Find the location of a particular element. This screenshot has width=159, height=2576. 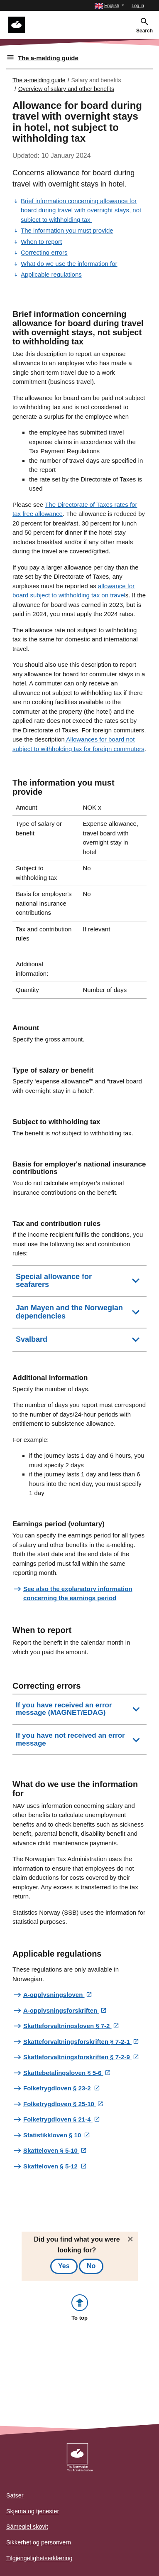

Skatteforvaltningsforskriften § 7-2-1 is located at coordinates (77, 2041).